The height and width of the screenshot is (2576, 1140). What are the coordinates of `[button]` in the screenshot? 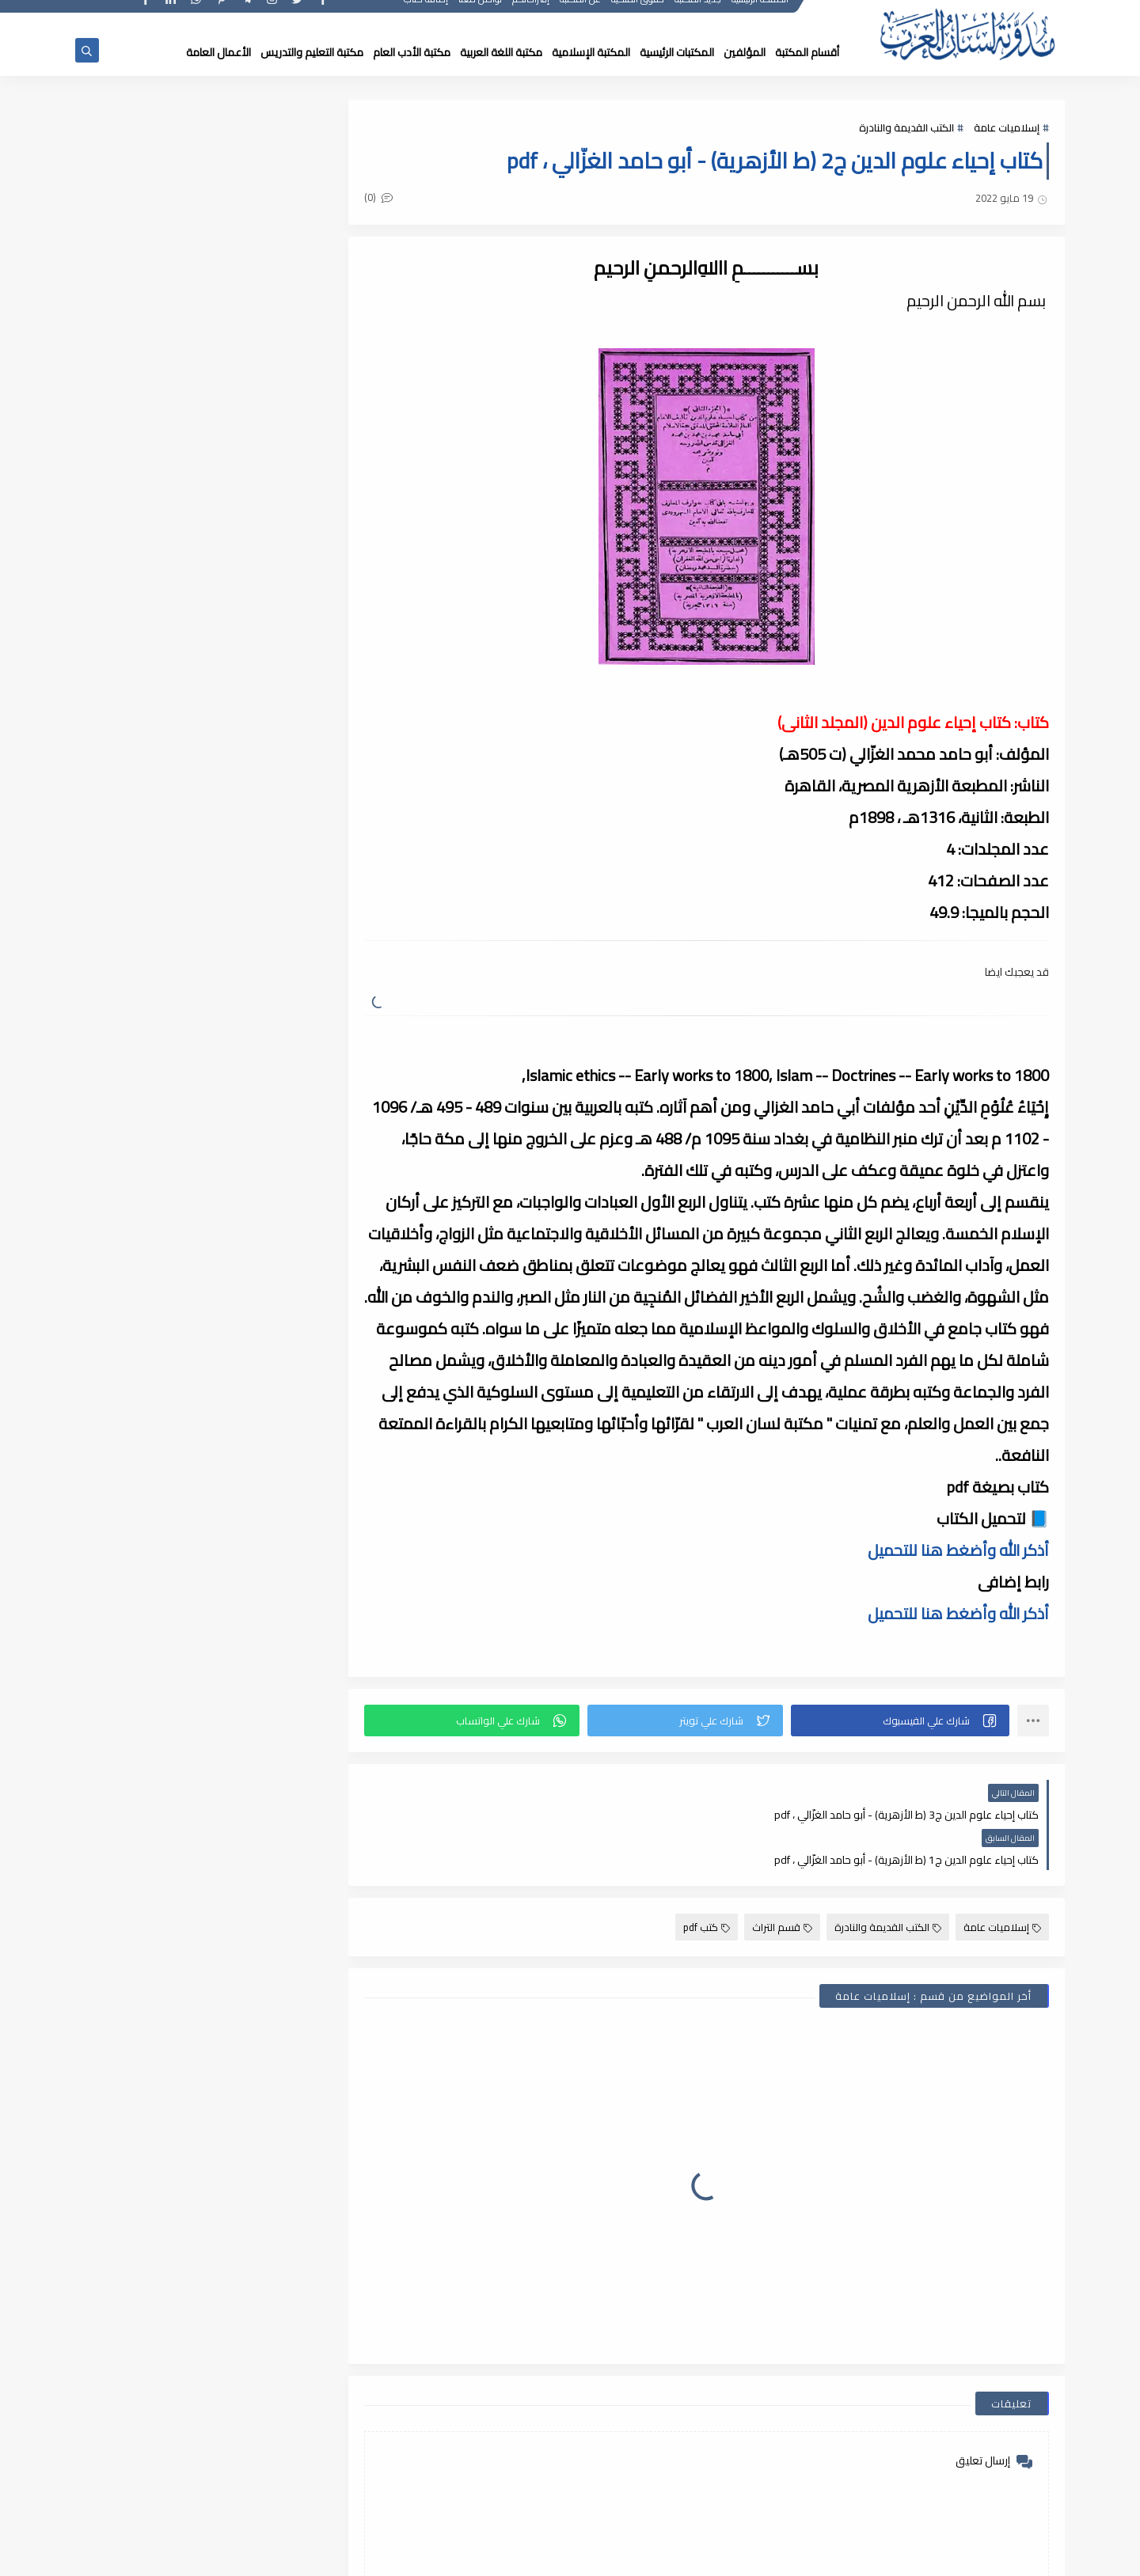 It's located at (902, 1720).